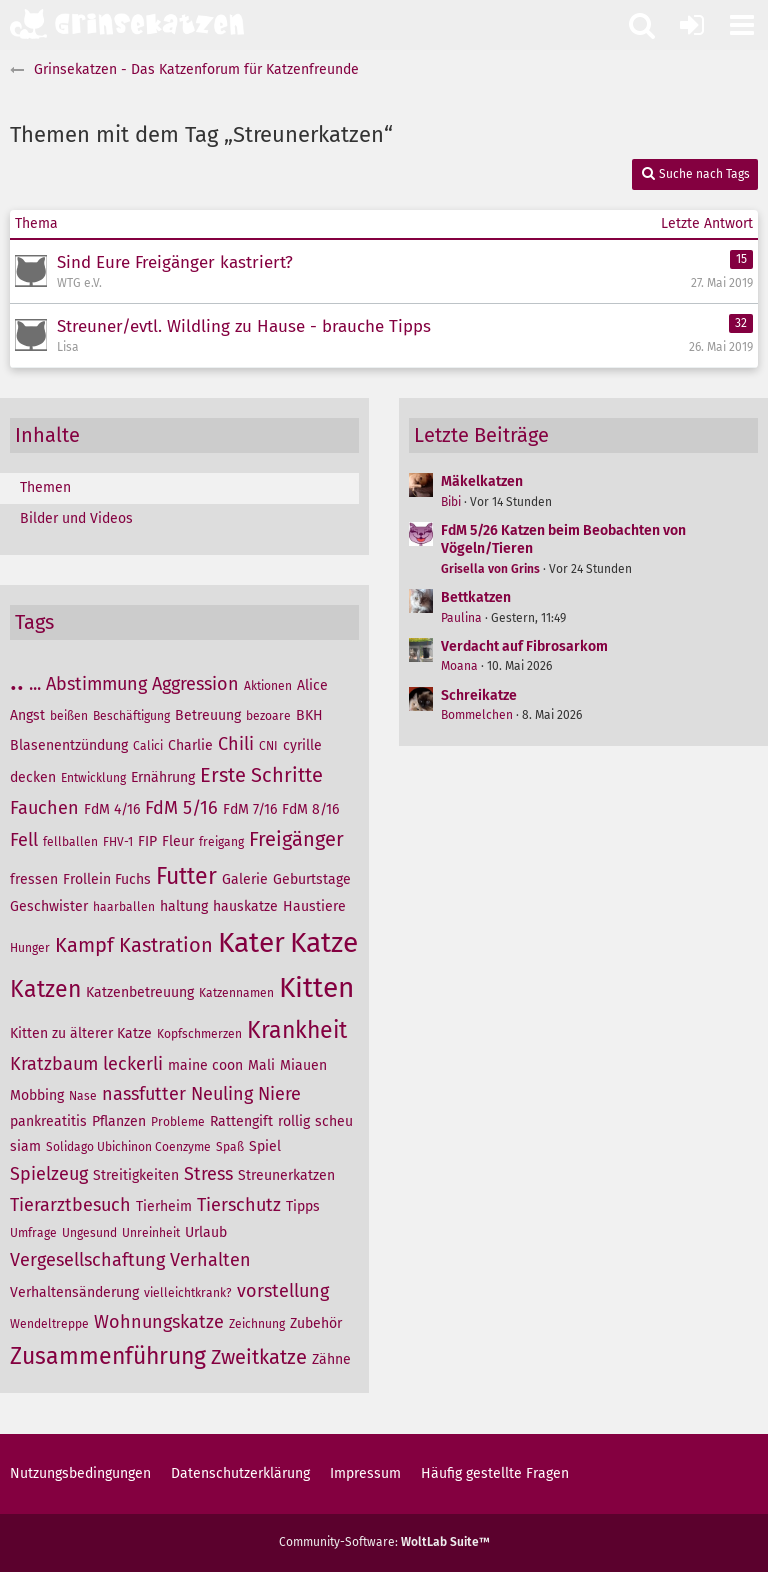 The image size is (768, 1572). Describe the element at coordinates (164, 1206) in the screenshot. I see `Tierheim` at that location.